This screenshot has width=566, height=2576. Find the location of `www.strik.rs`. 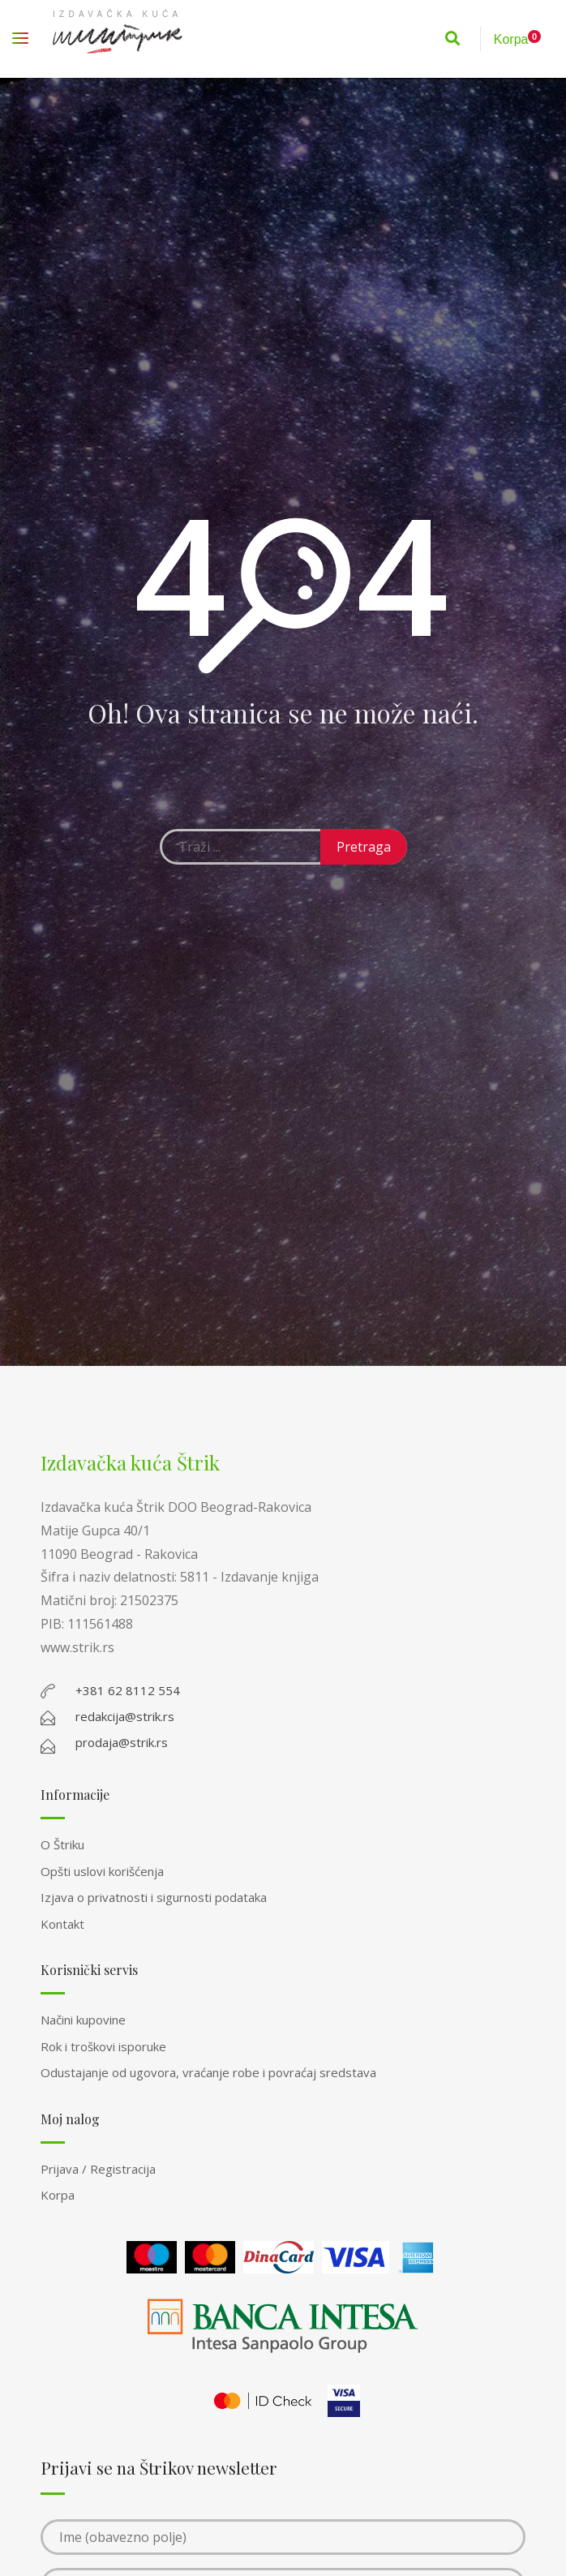

www.strik.rs is located at coordinates (77, 1647).